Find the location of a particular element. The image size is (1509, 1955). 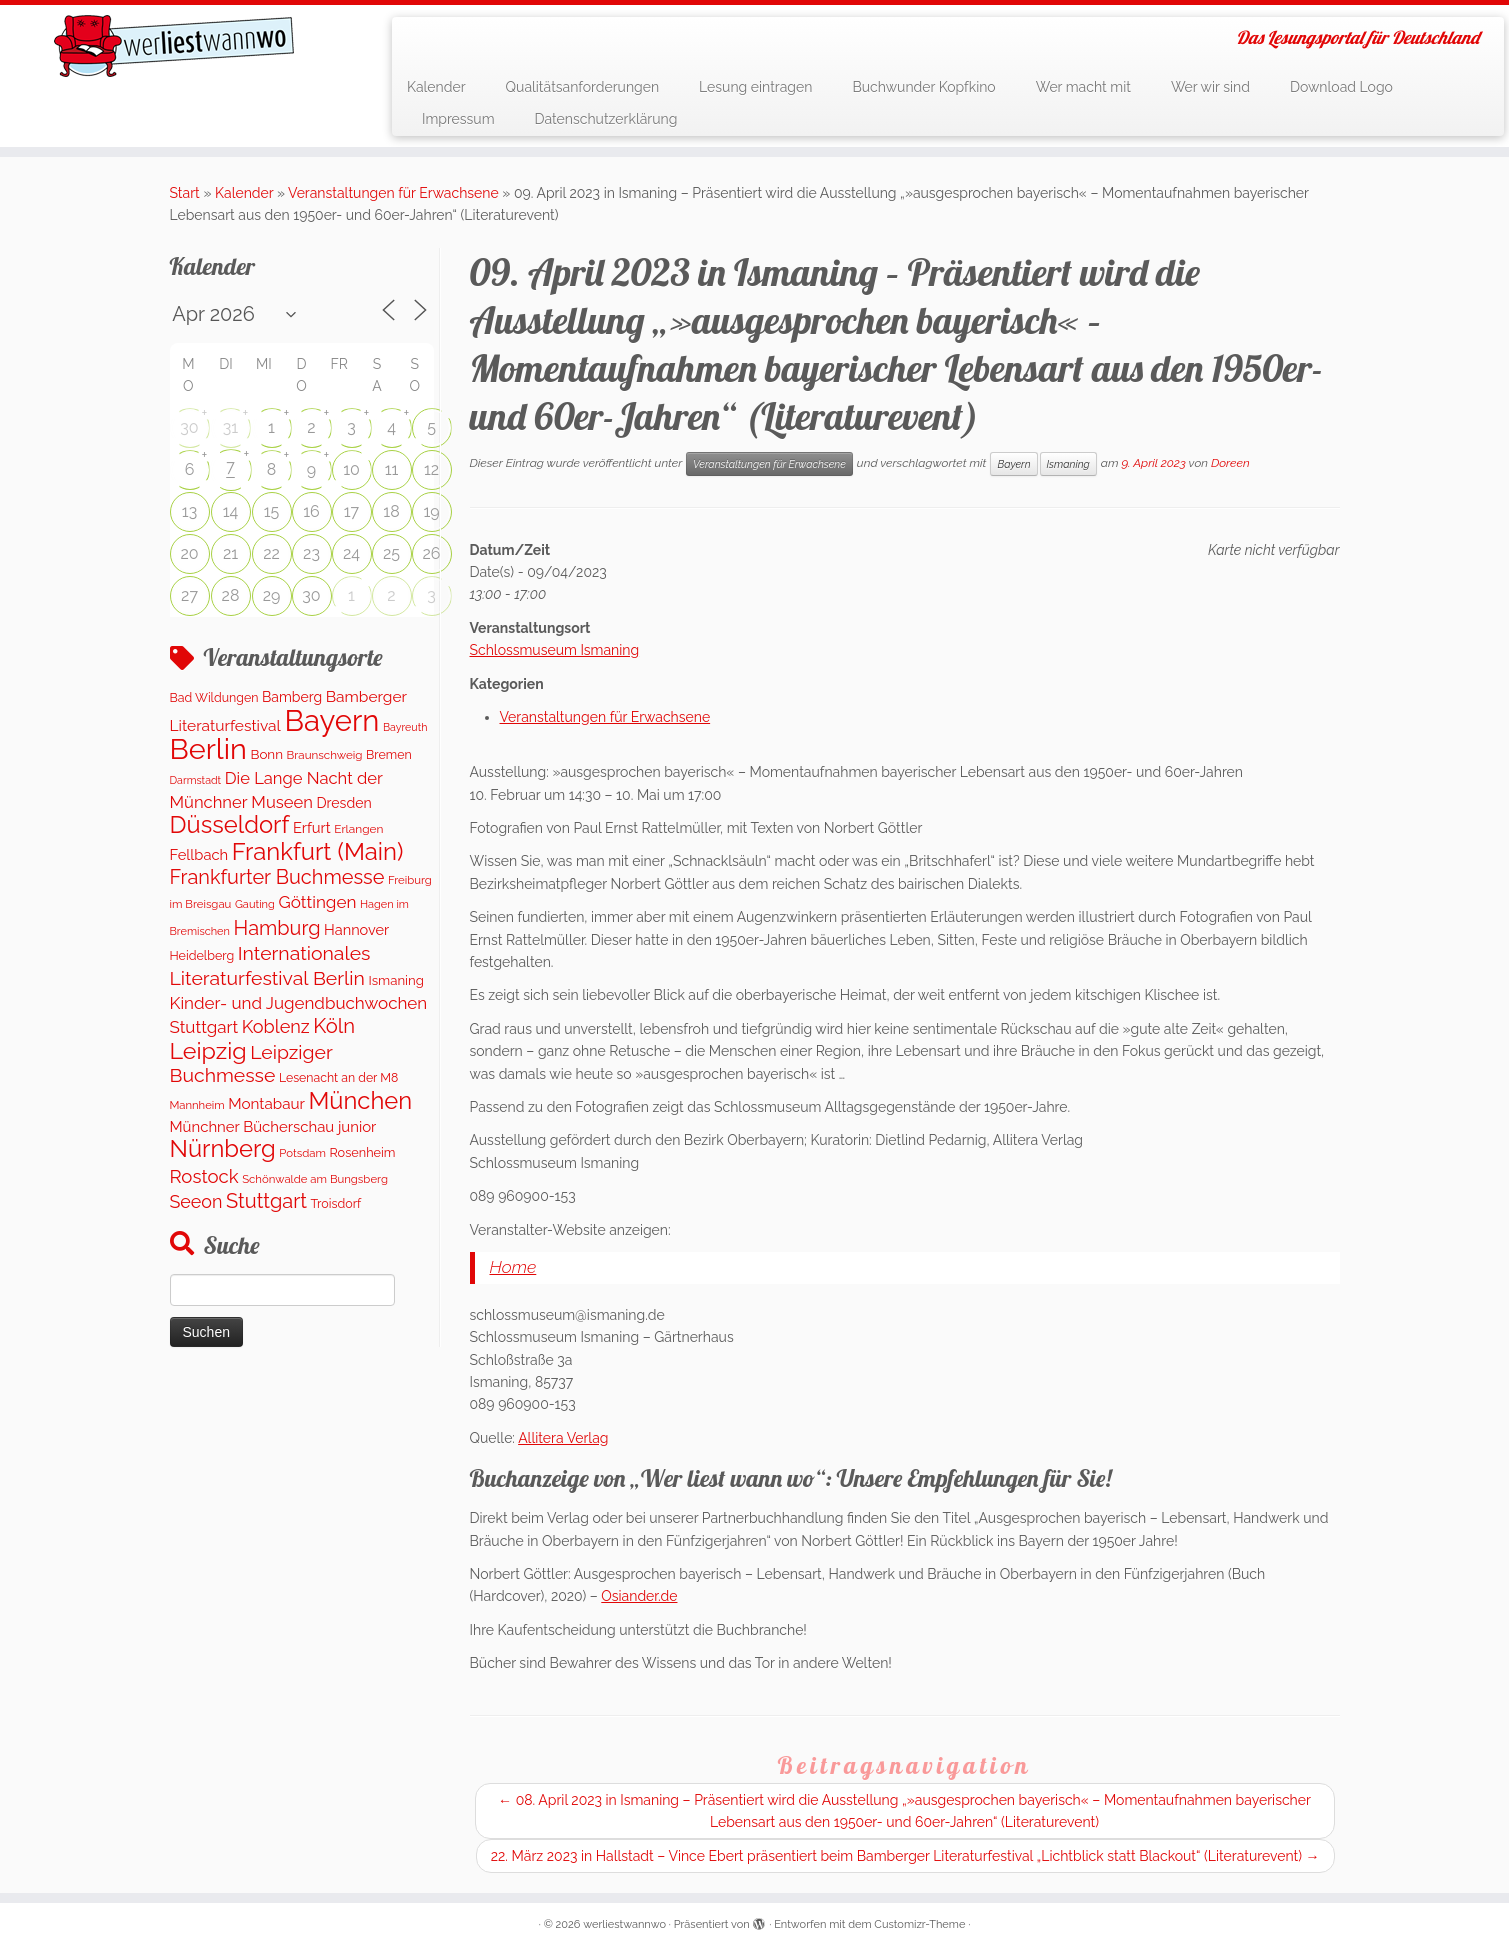

Braunschweig [Braunschweig (99 Einträge)] is located at coordinates (325, 755).